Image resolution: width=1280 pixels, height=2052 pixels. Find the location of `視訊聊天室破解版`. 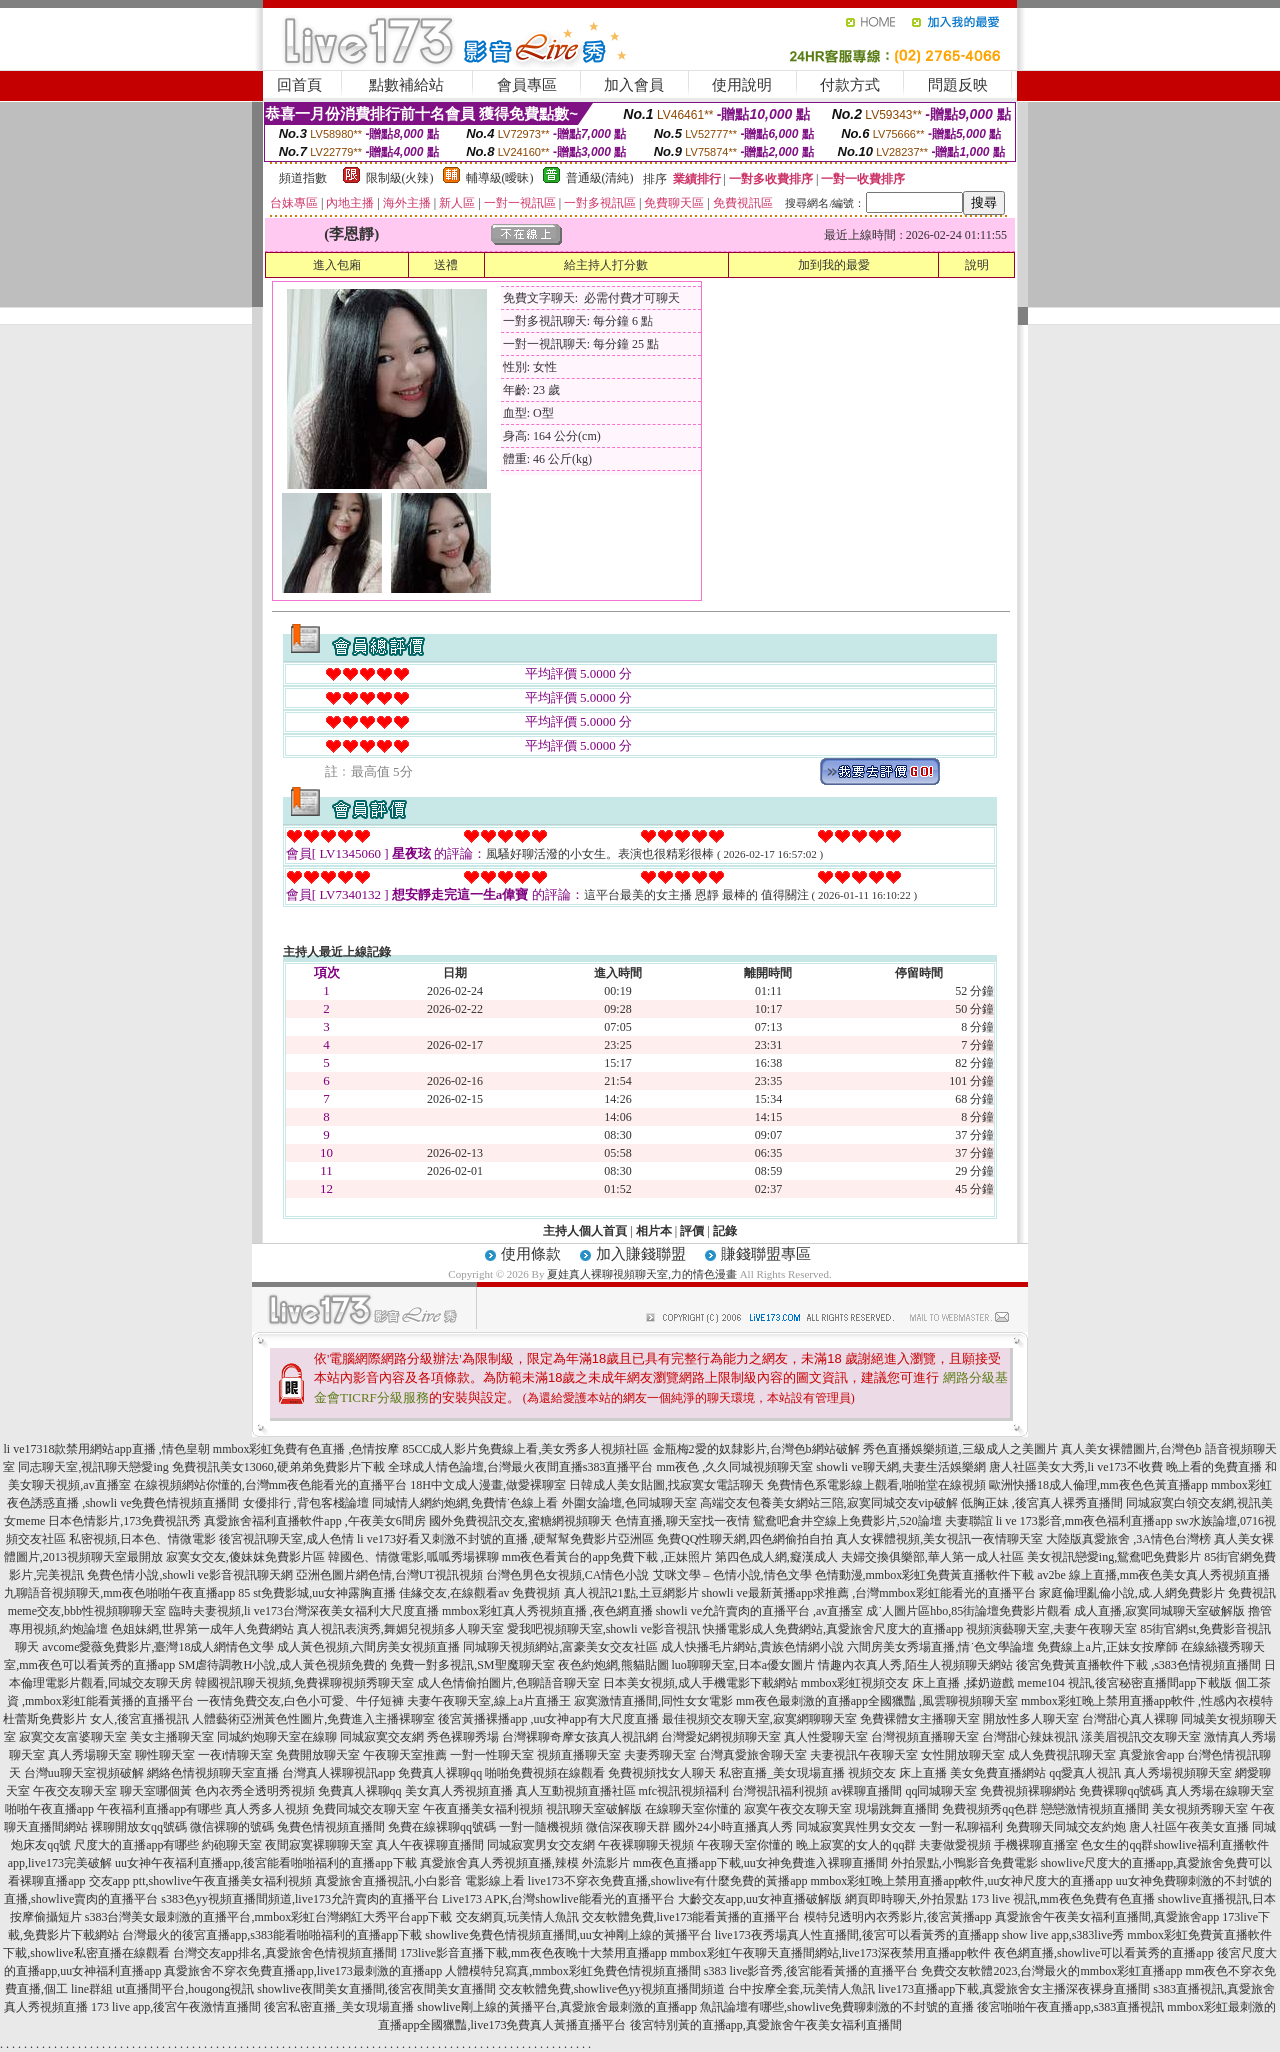

視訊聊天室破解版 is located at coordinates (594, 1809).